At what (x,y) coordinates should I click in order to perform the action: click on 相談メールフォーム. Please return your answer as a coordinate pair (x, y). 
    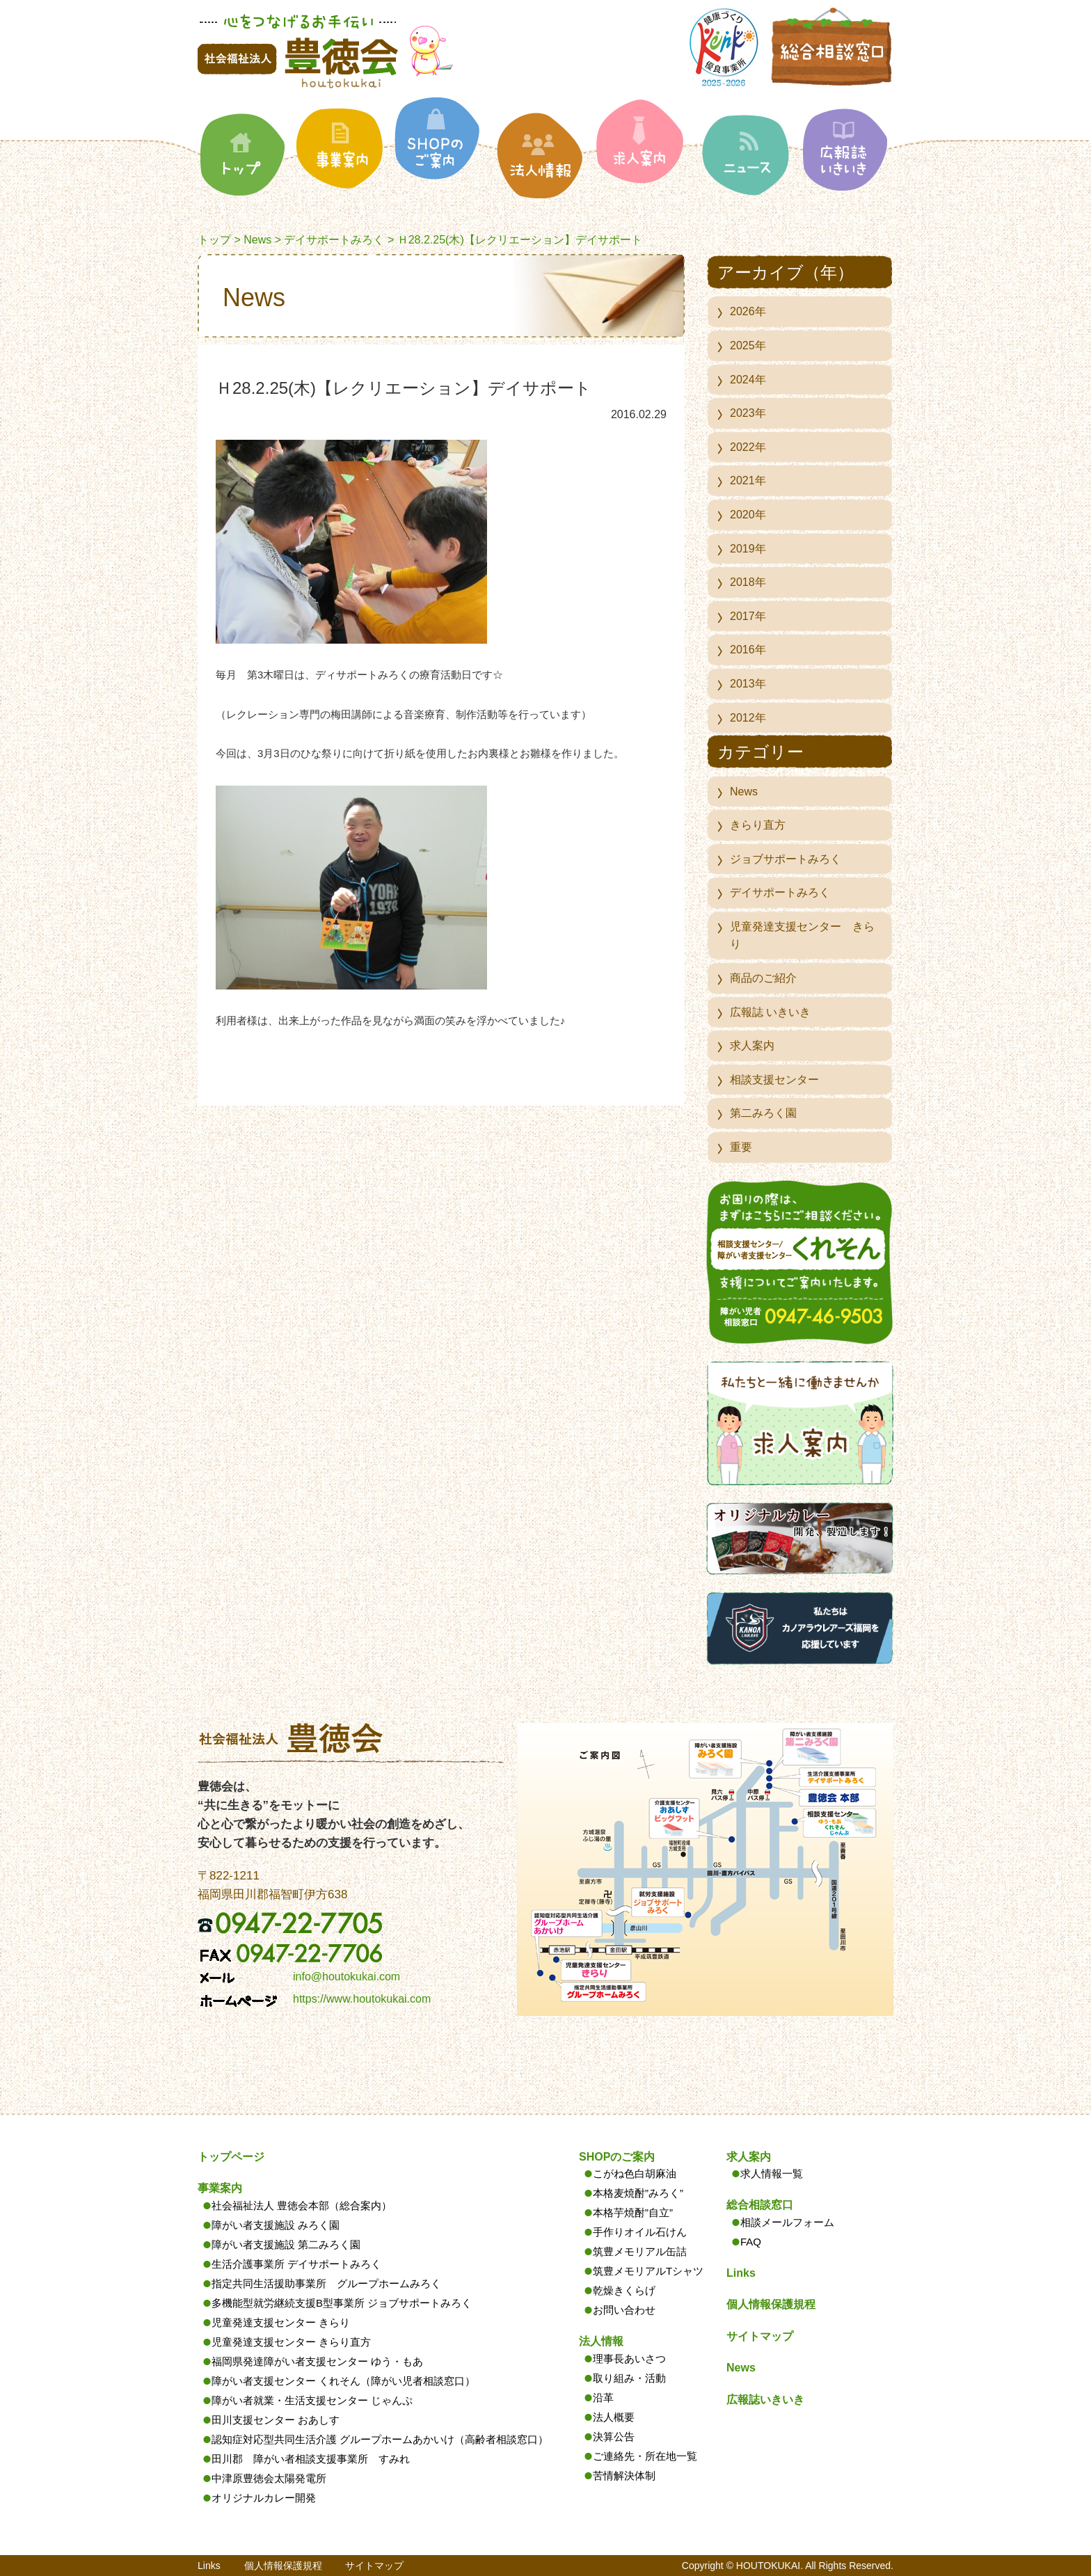
    Looking at the image, I should click on (787, 2222).